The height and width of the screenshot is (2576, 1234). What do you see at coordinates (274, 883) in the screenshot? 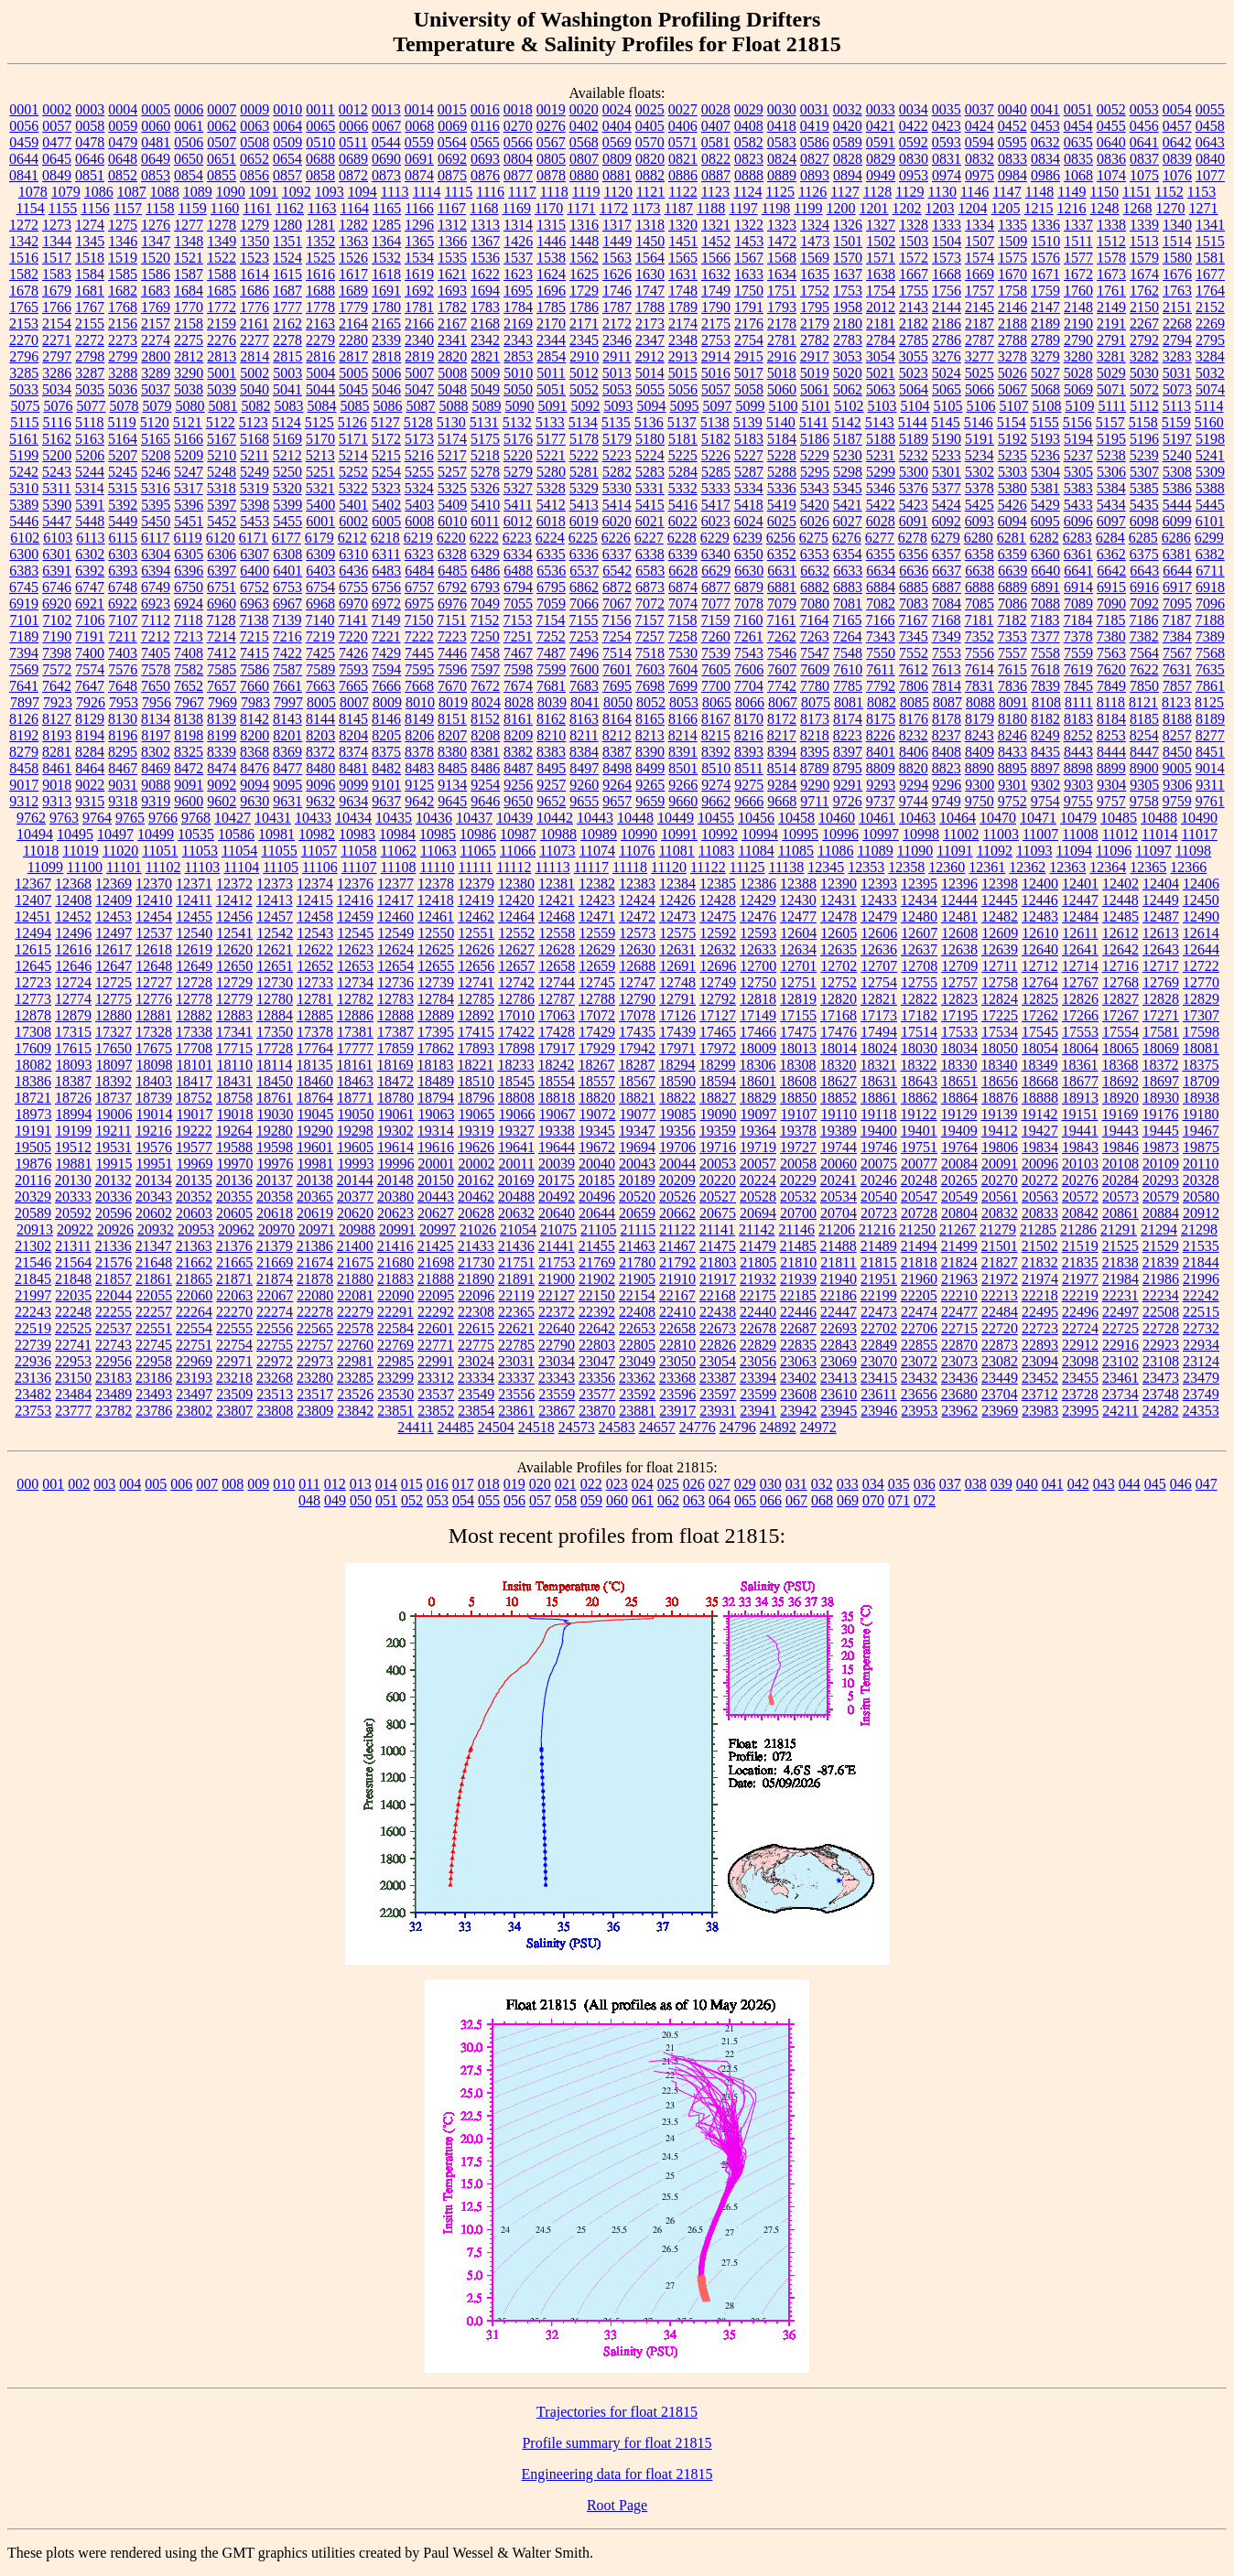
I see `12373` at bounding box center [274, 883].